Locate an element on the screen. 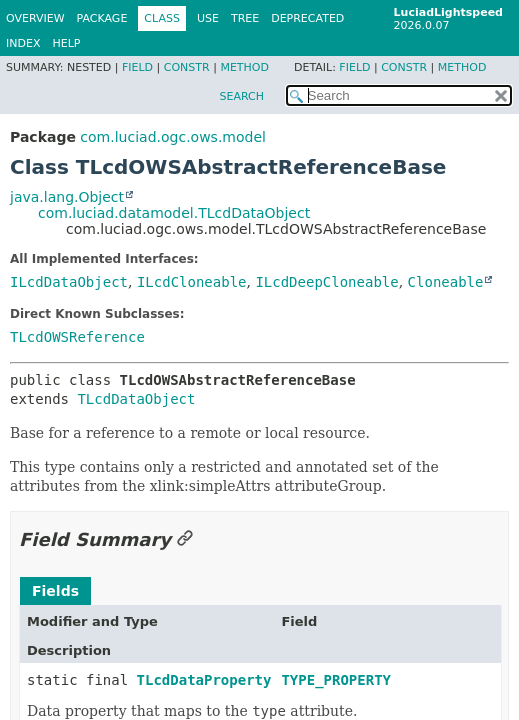 The height and width of the screenshot is (720, 519). TLcdDataProperty is located at coordinates (204, 680).